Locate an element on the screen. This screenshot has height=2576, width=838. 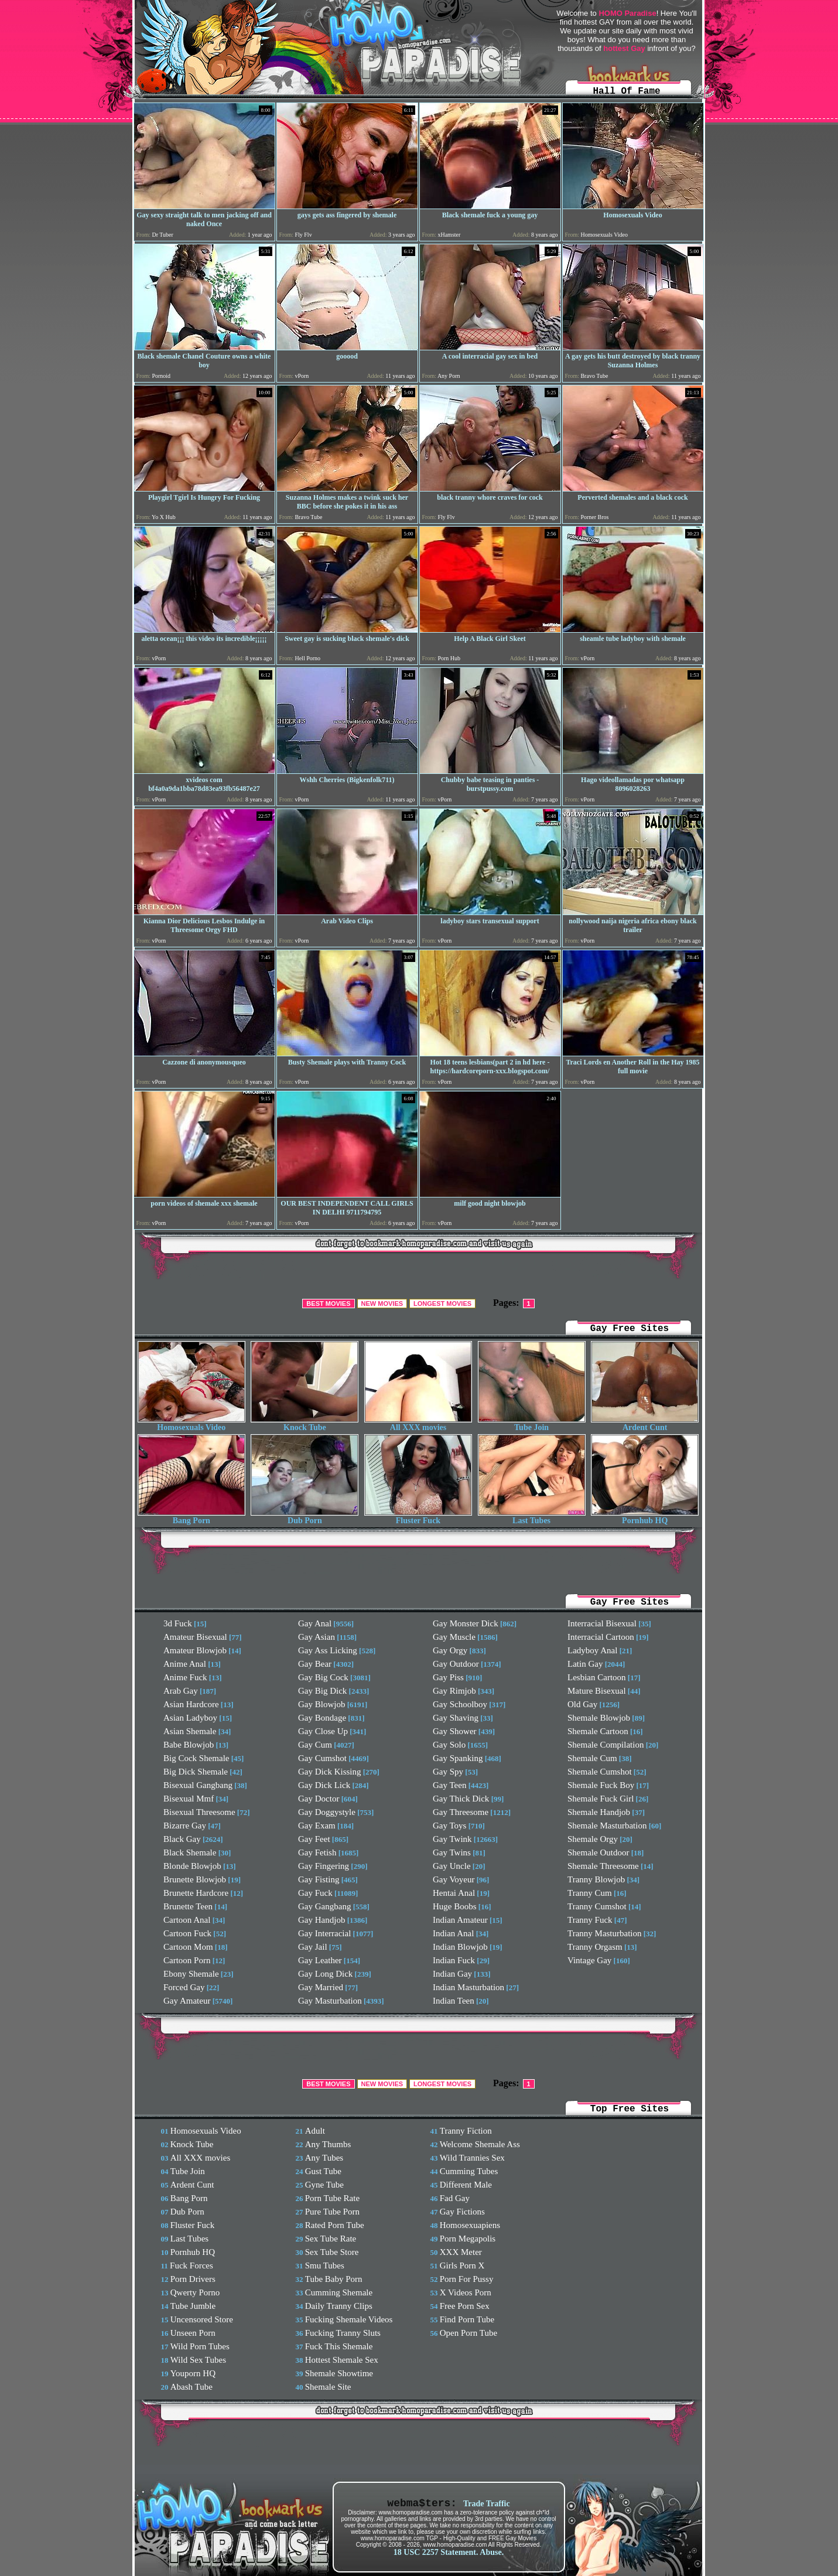
Forced Gay is located at coordinates (183, 1987).